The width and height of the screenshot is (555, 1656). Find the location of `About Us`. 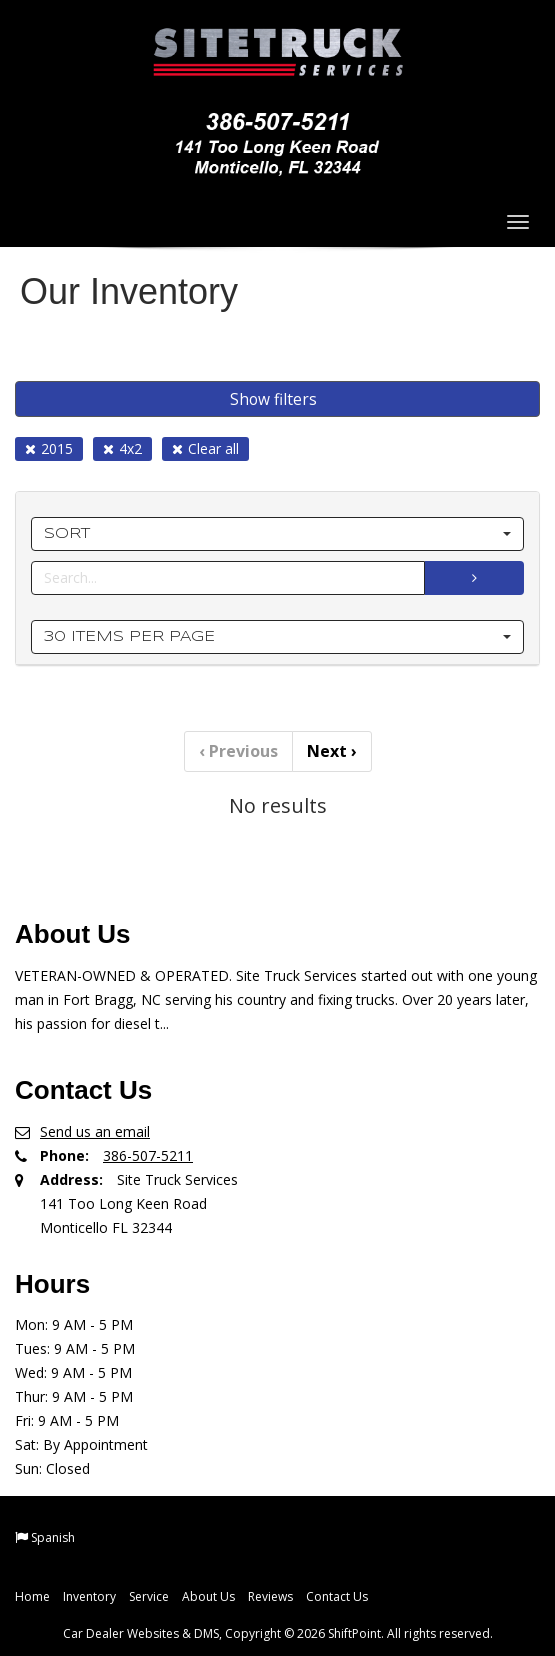

About Us is located at coordinates (208, 1596).